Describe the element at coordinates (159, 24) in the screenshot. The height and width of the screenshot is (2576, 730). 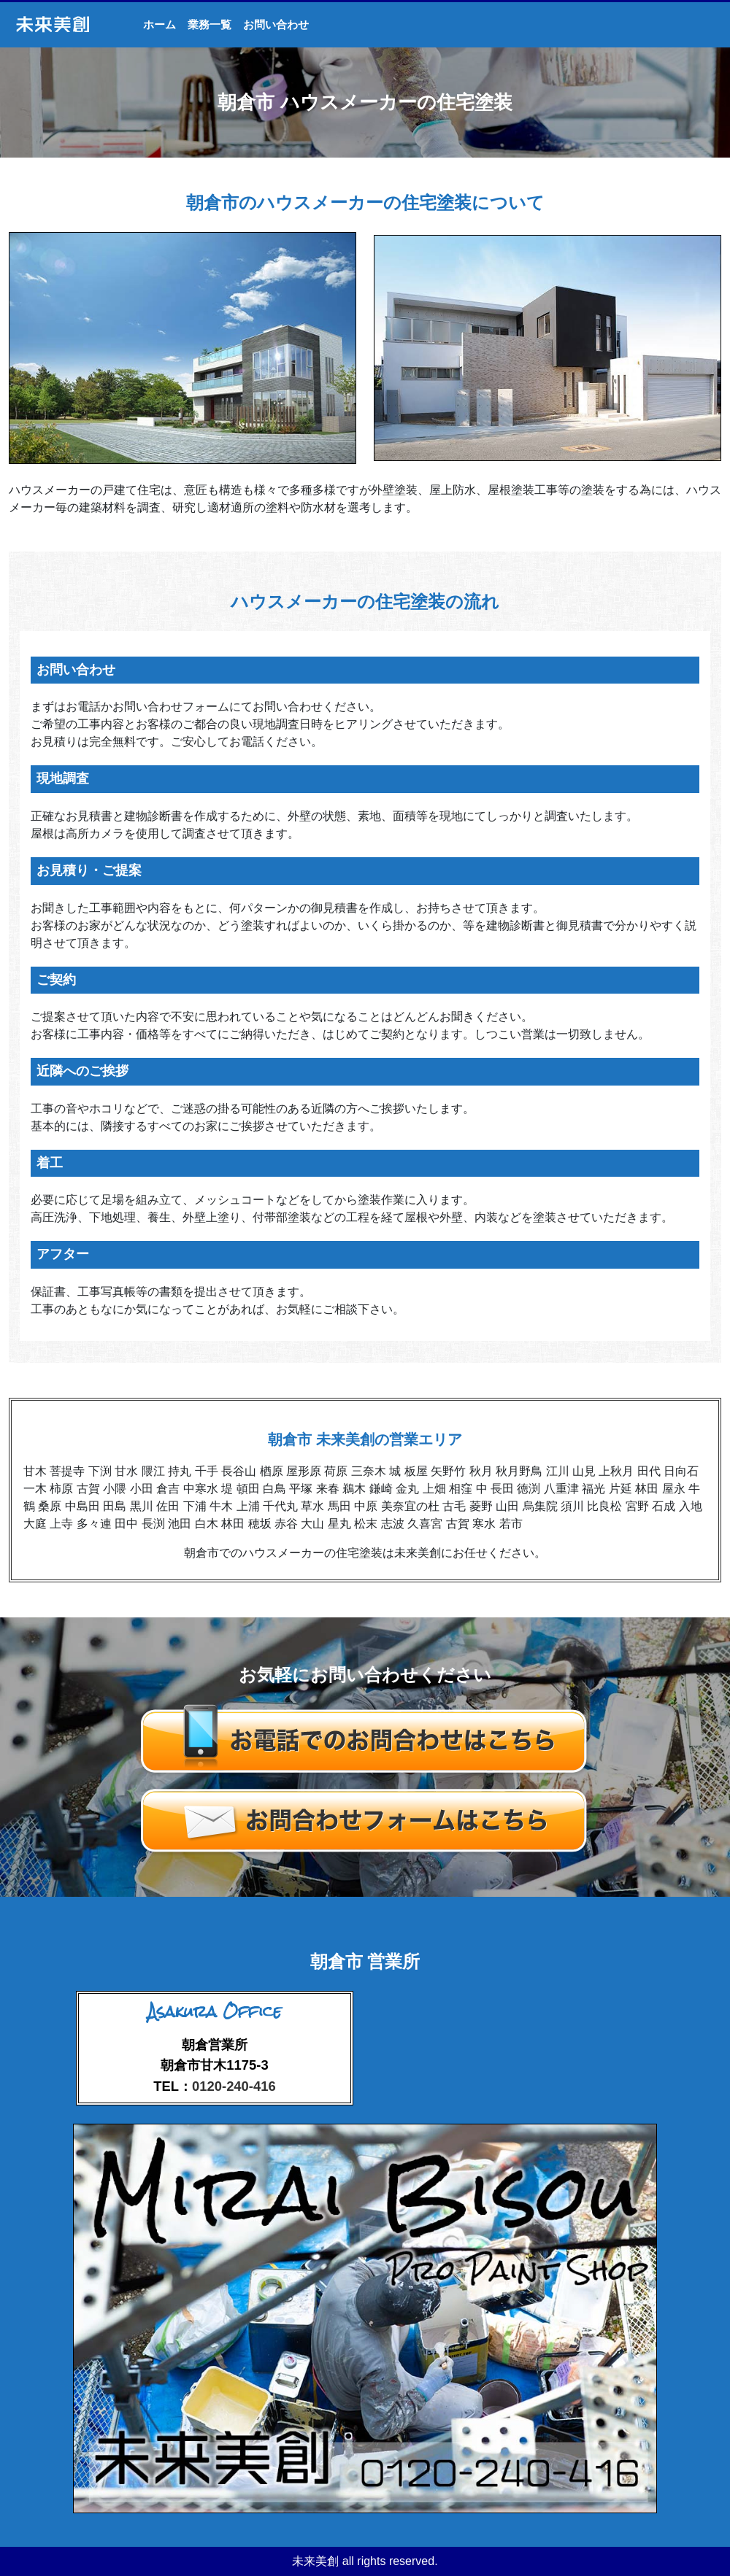
I see `ホーム` at that location.